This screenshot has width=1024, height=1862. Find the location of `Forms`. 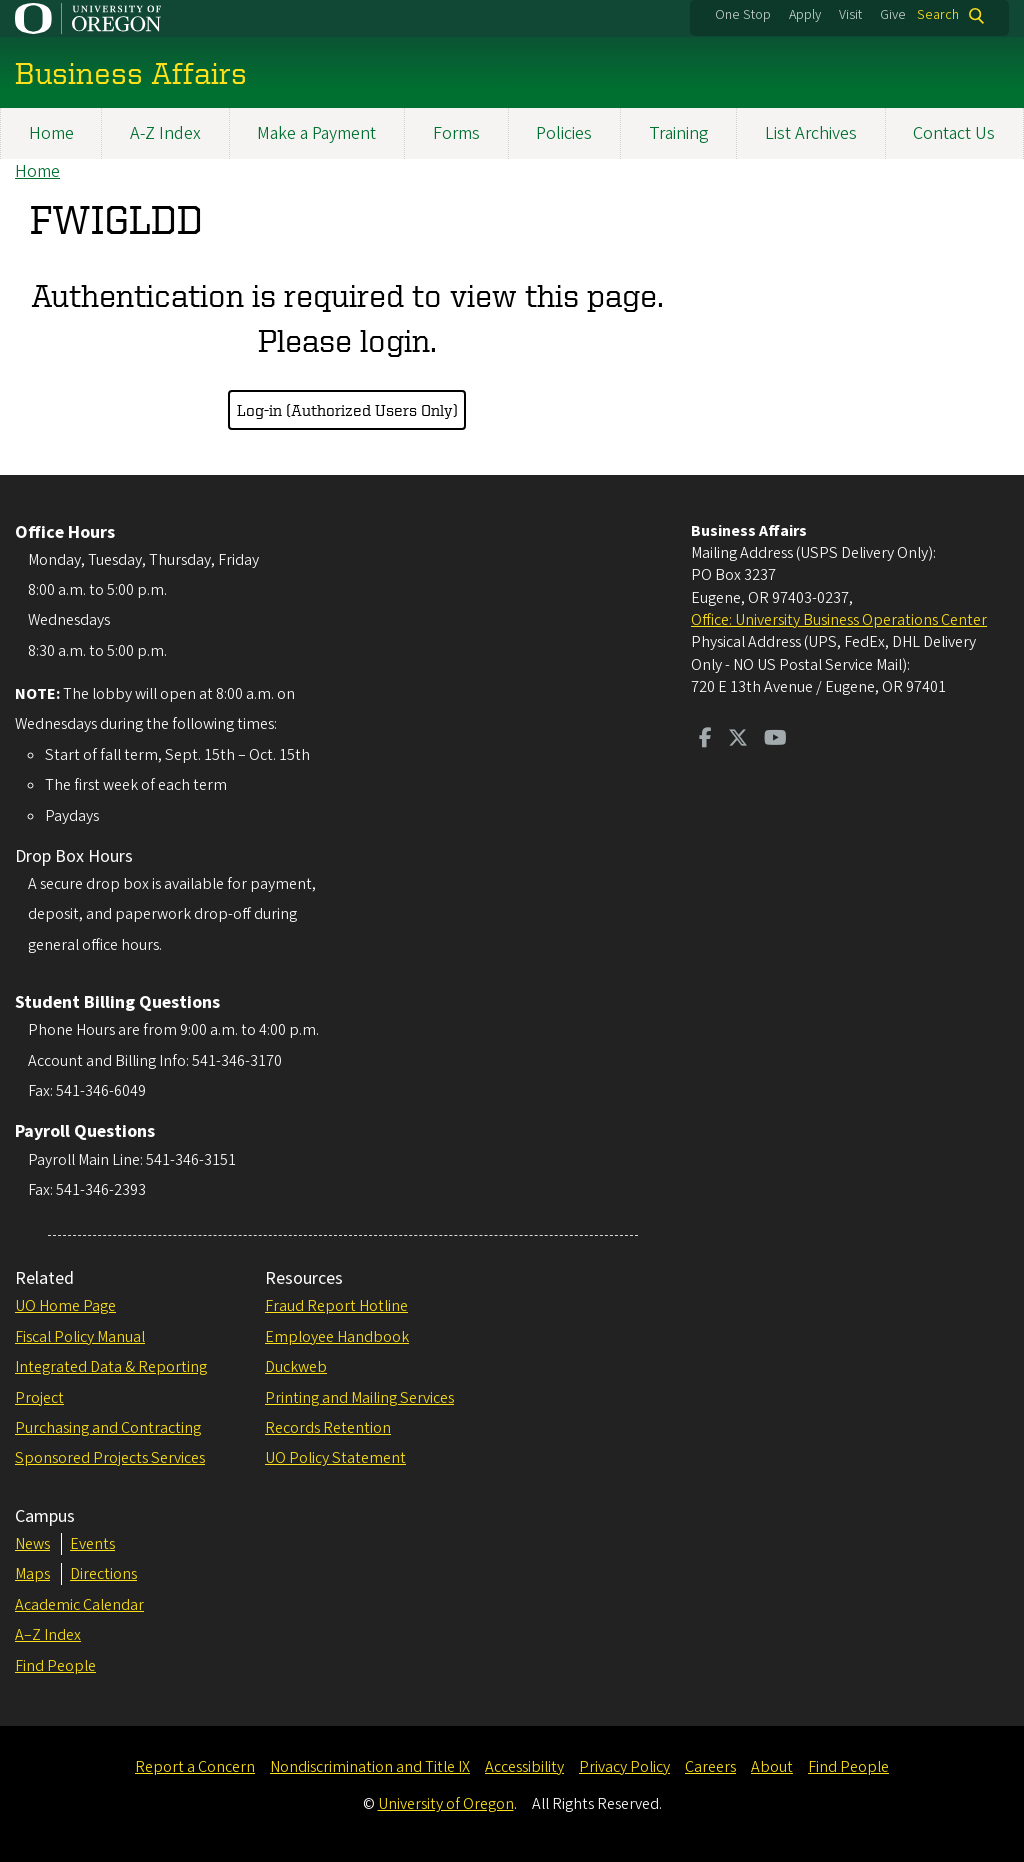

Forms is located at coordinates (456, 133).